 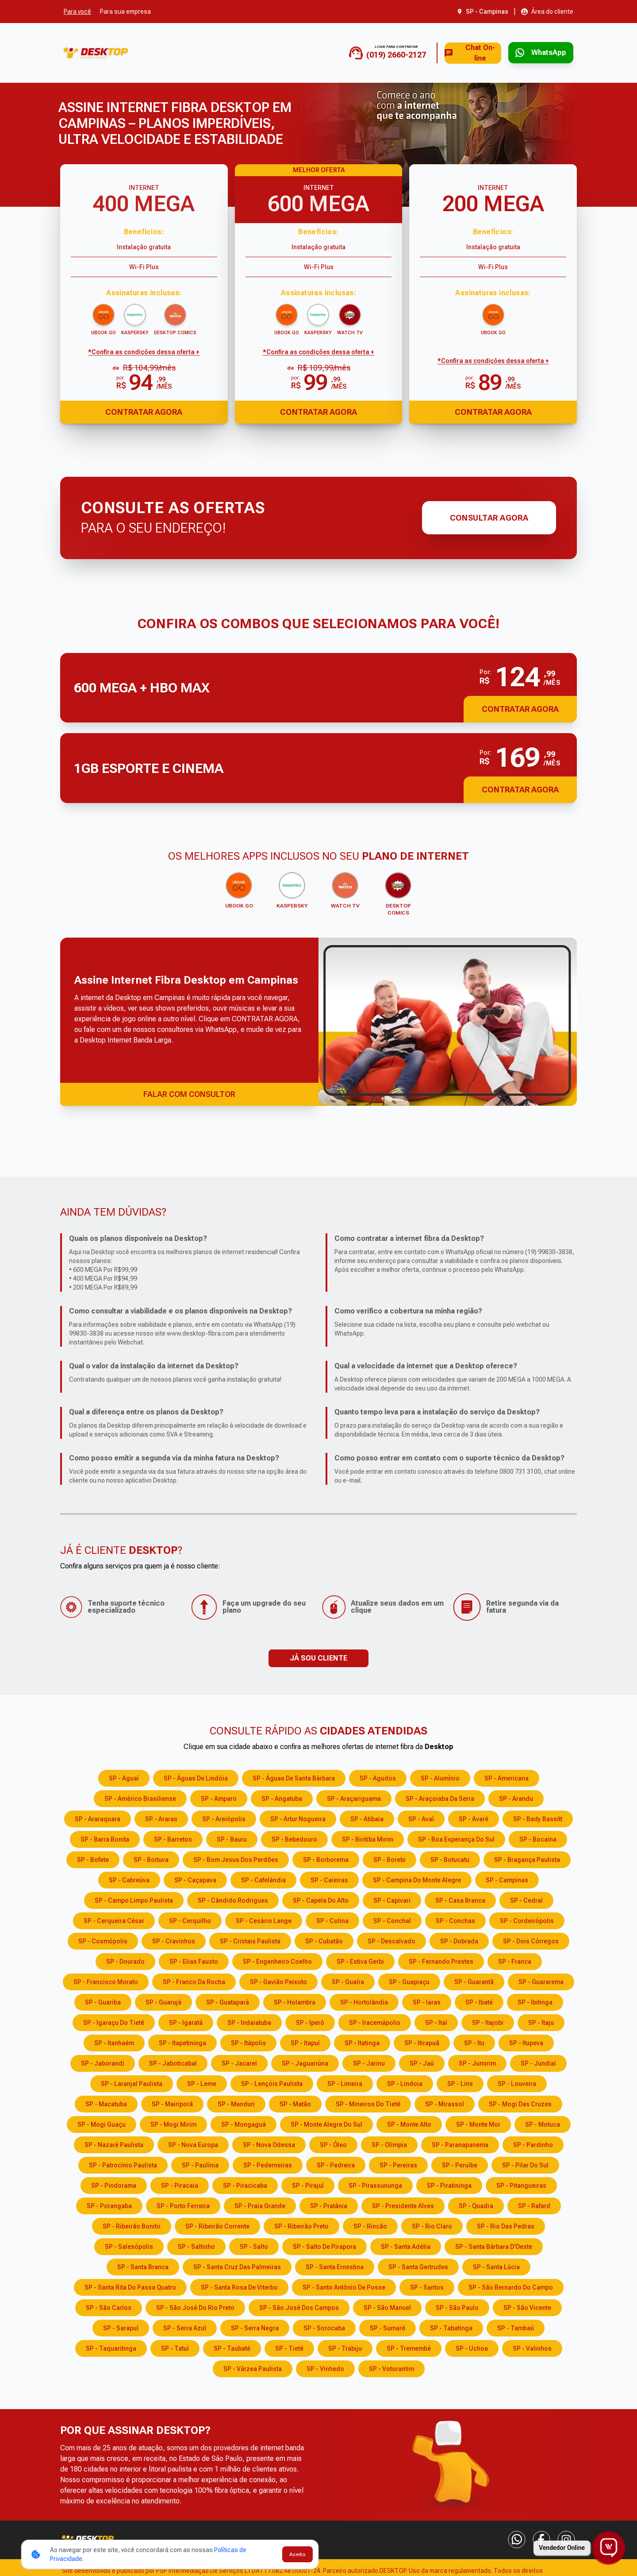 What do you see at coordinates (329, 1878) in the screenshot?
I see `SP - Caieiras [Consulte os serviços e opções em SP - Caieiras]` at bounding box center [329, 1878].